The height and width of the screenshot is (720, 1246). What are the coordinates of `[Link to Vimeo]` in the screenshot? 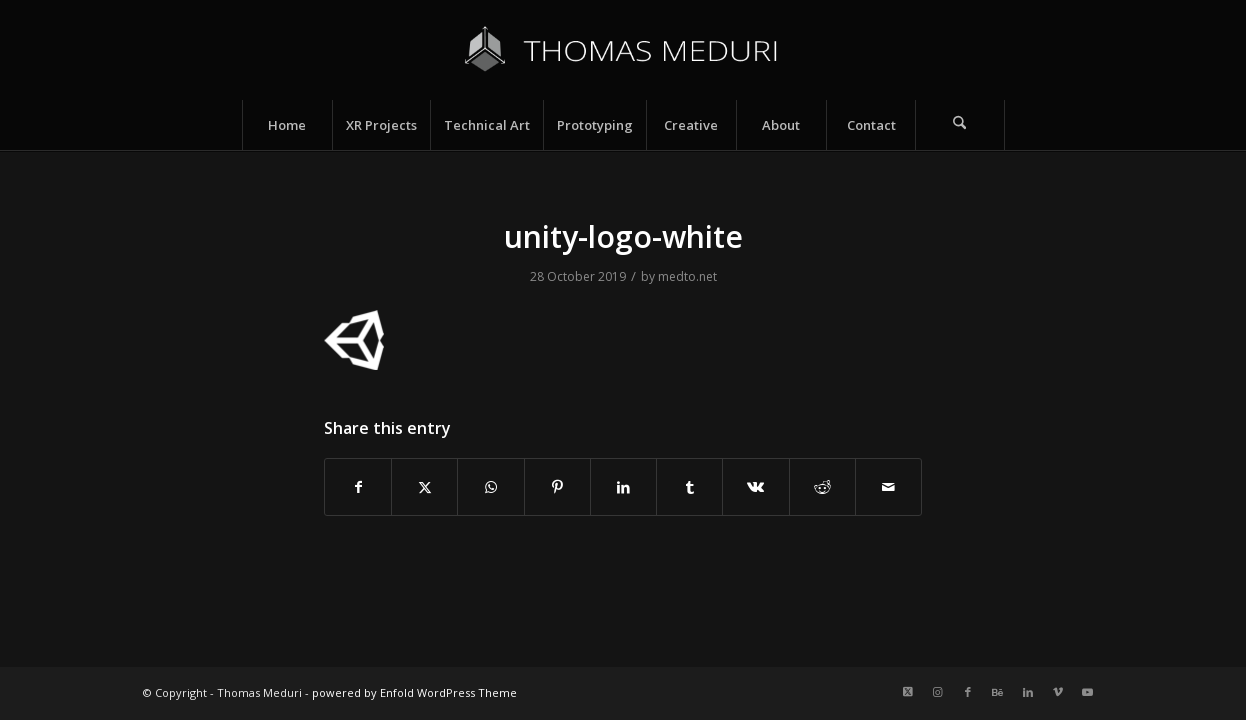 It's located at (1058, 692).